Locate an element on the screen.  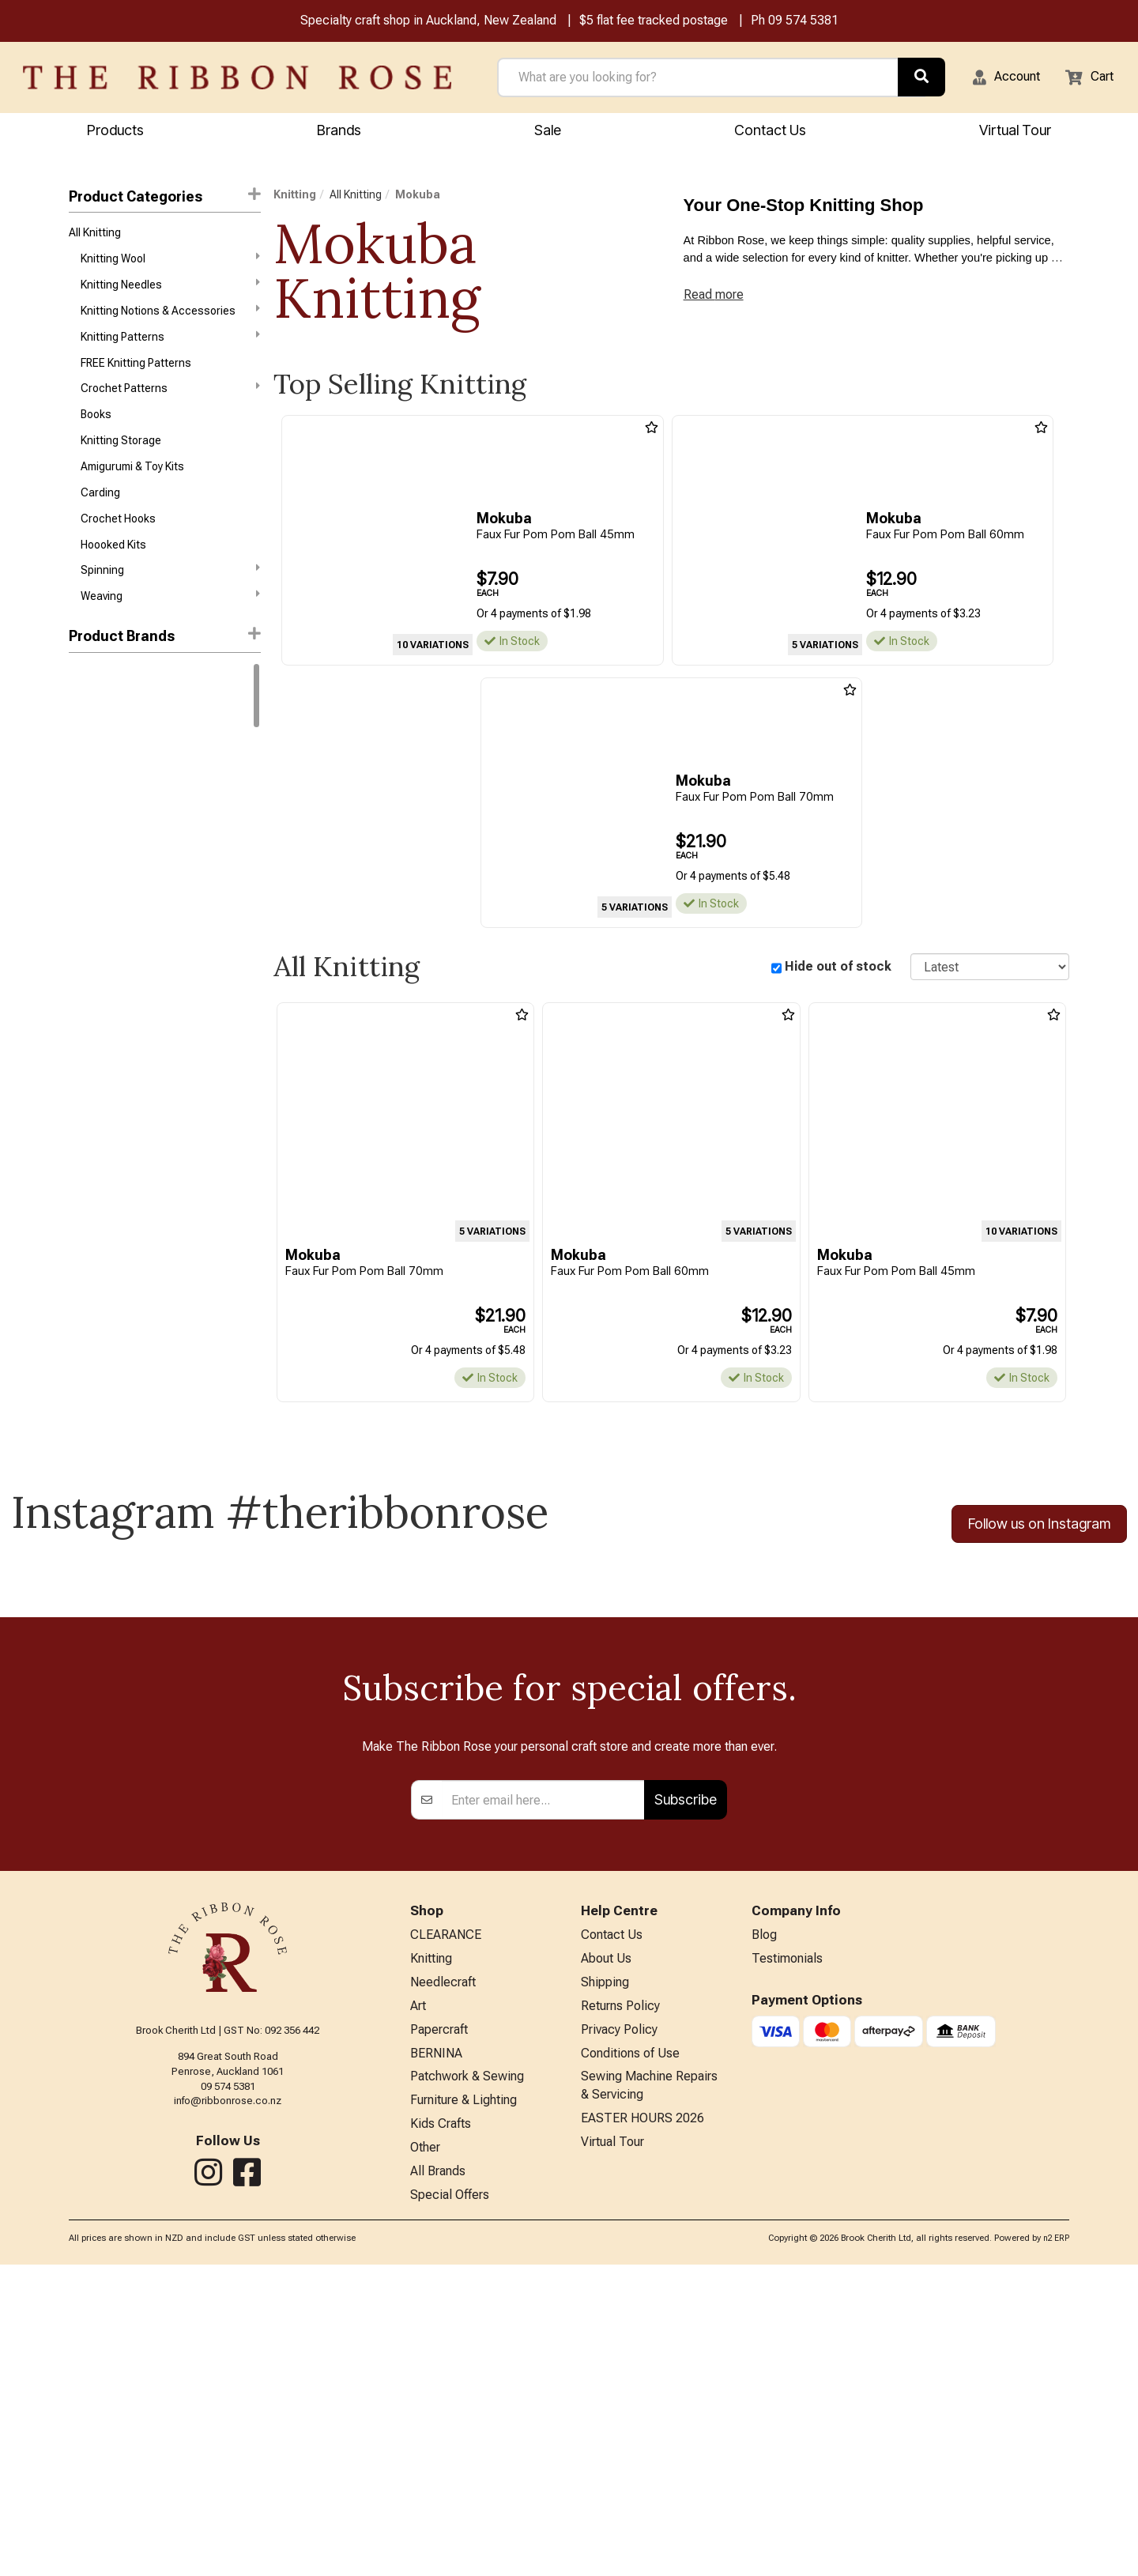
Knitting is located at coordinates (294, 196).